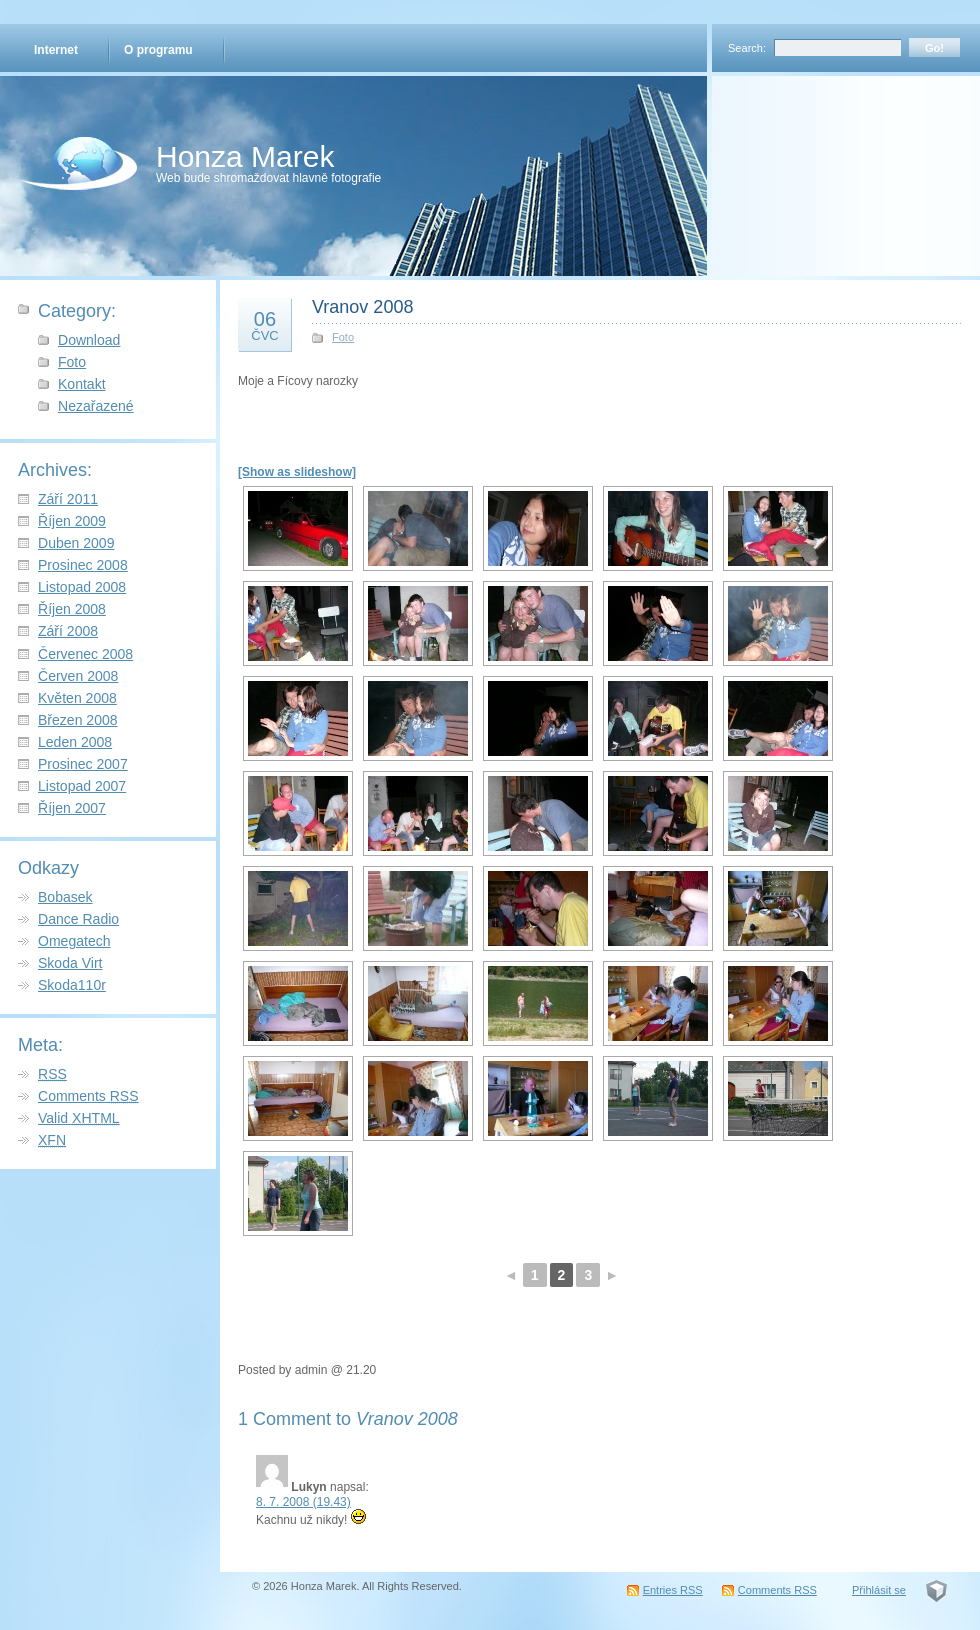 The width and height of the screenshot is (980, 1630). I want to click on Nezařazené, so click(96, 406).